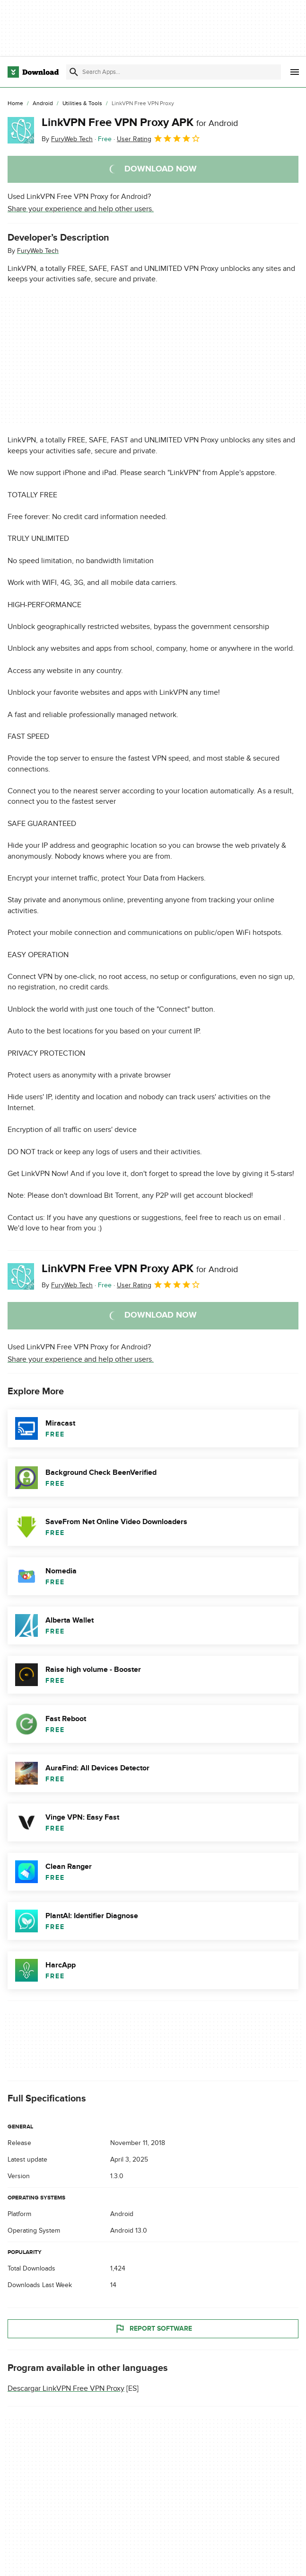 The image size is (306, 2576). What do you see at coordinates (173, 72) in the screenshot?
I see `[Find apps, programs and more]` at bounding box center [173, 72].